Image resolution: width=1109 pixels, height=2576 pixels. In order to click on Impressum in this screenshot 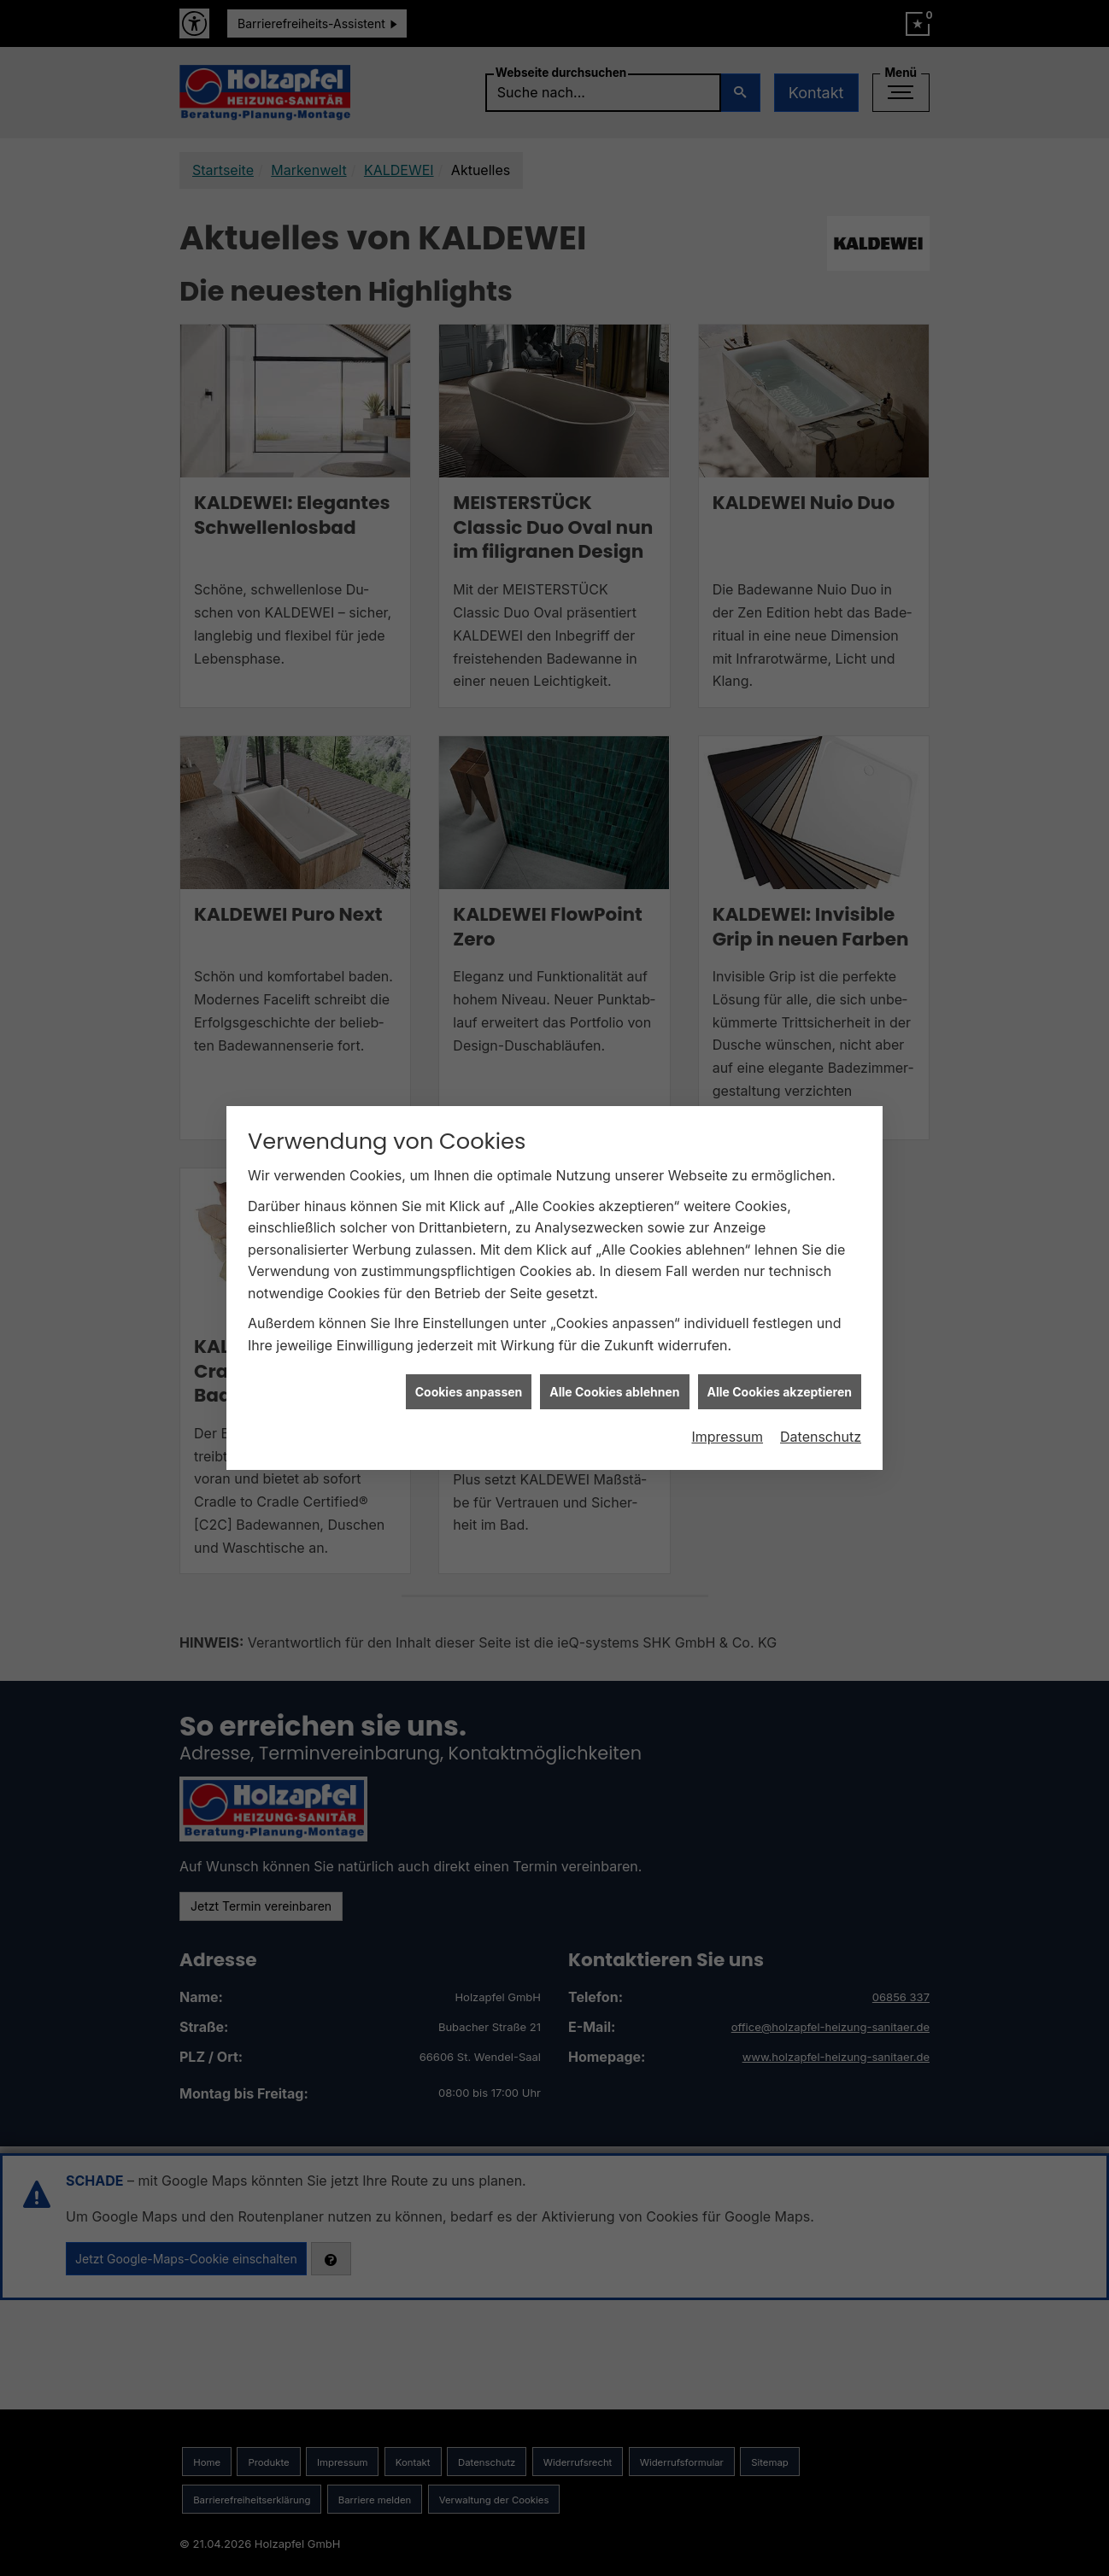, I will do `click(727, 1312)`.